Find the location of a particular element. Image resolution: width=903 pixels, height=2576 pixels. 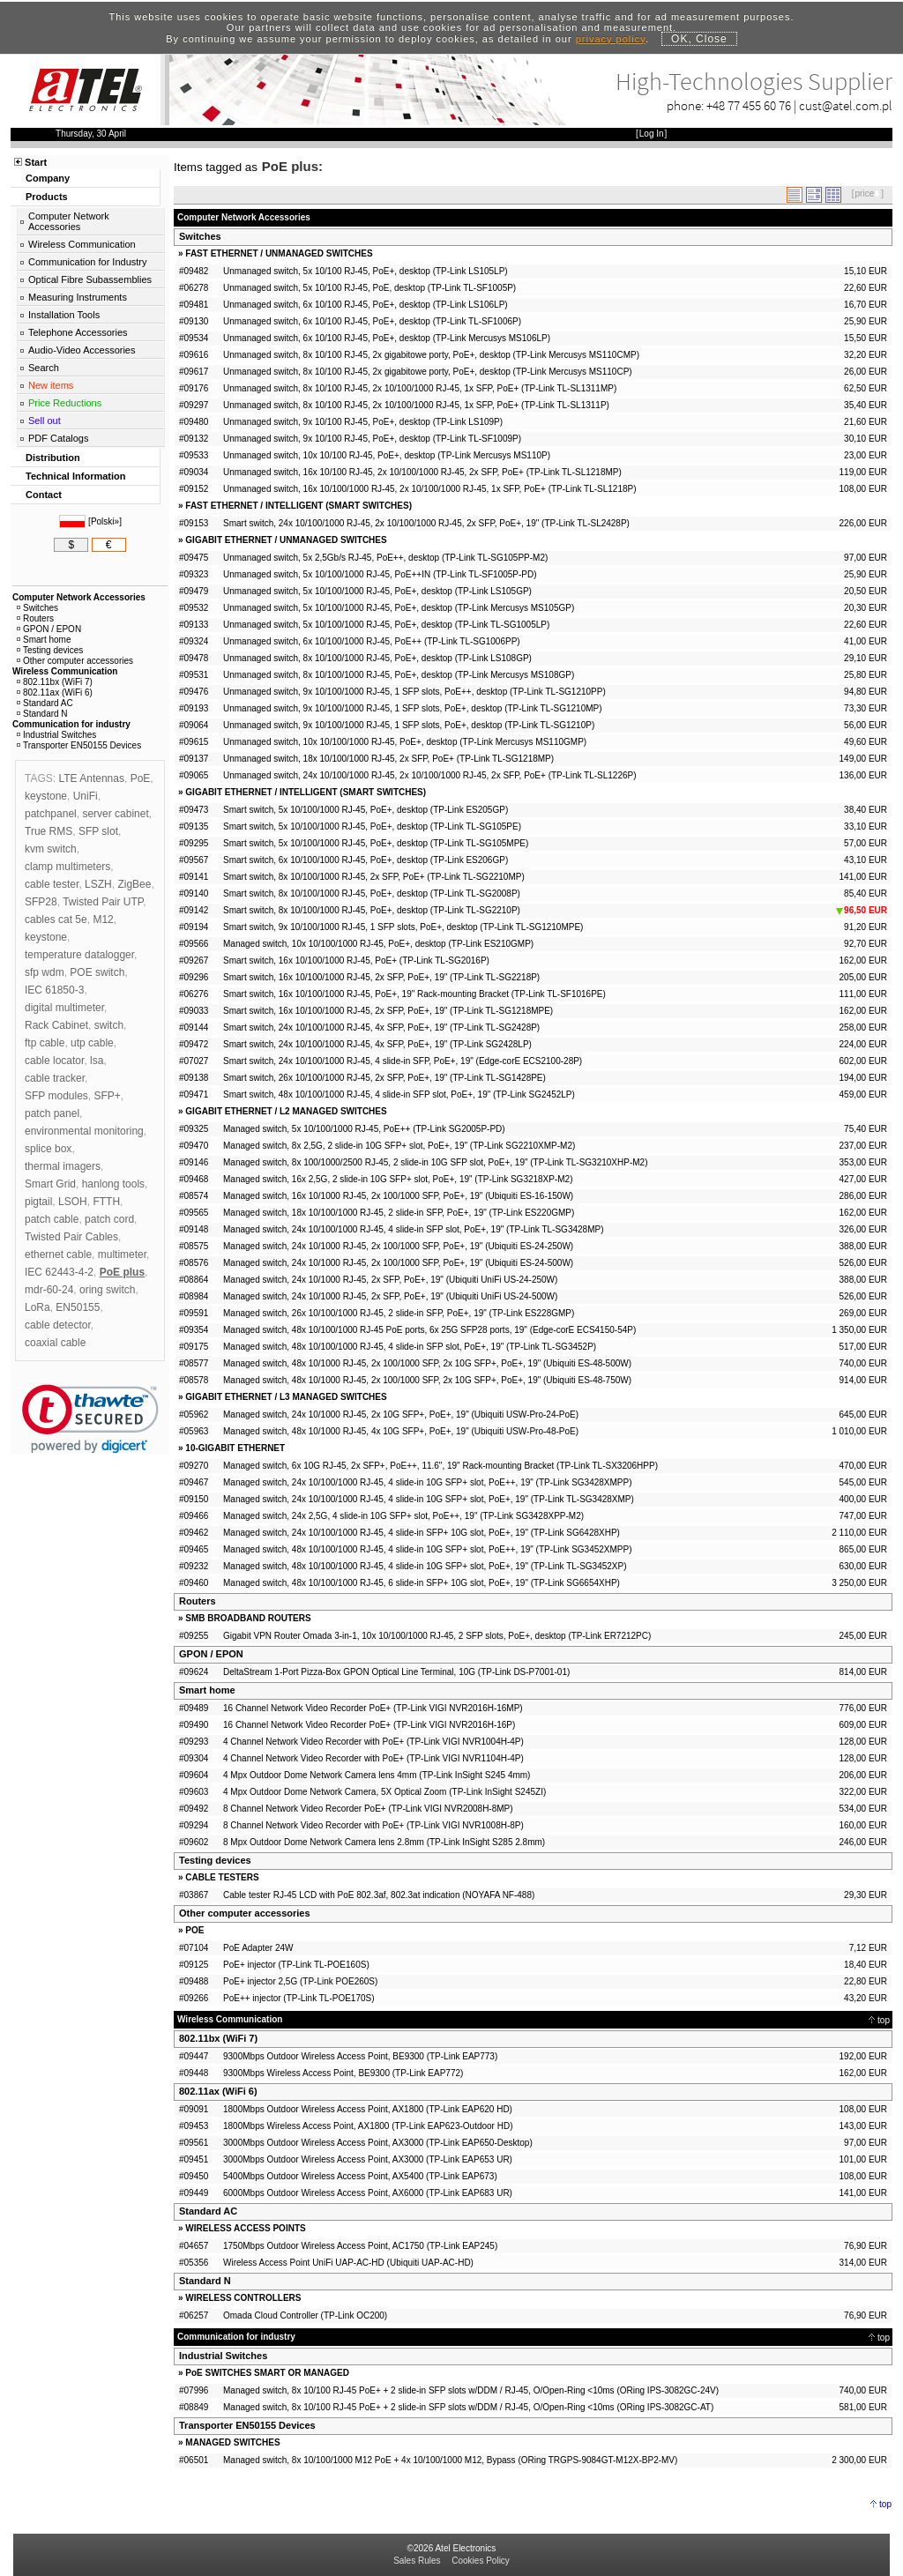

+48 77 455 60 76 is located at coordinates (748, 105).